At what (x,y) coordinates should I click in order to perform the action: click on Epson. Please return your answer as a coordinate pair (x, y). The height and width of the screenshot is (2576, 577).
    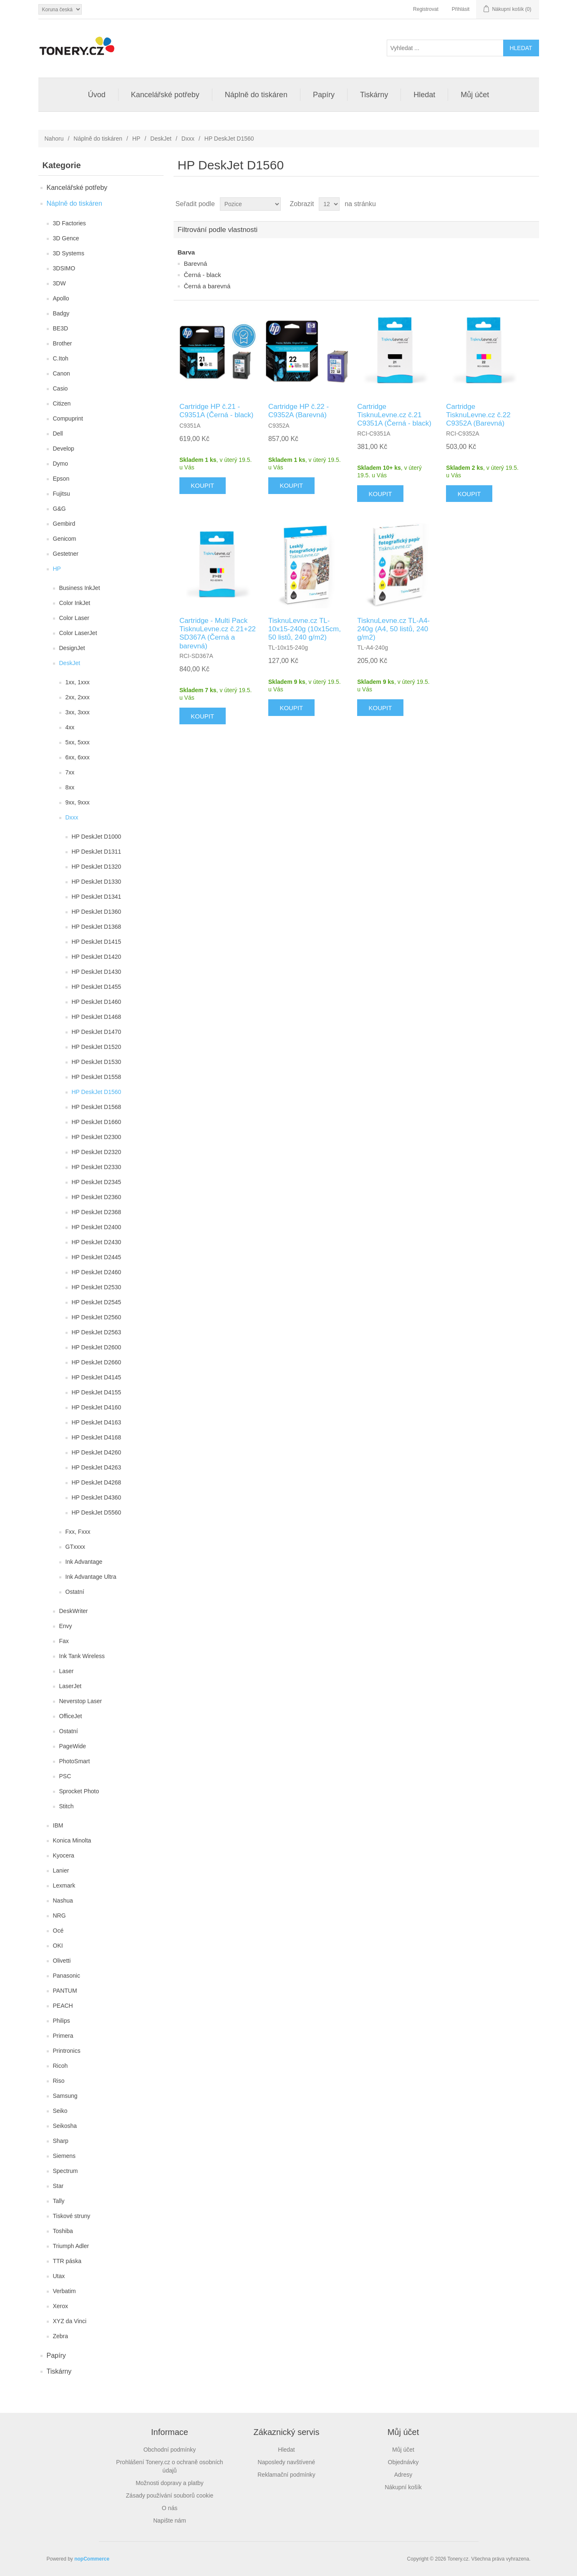
    Looking at the image, I should click on (61, 478).